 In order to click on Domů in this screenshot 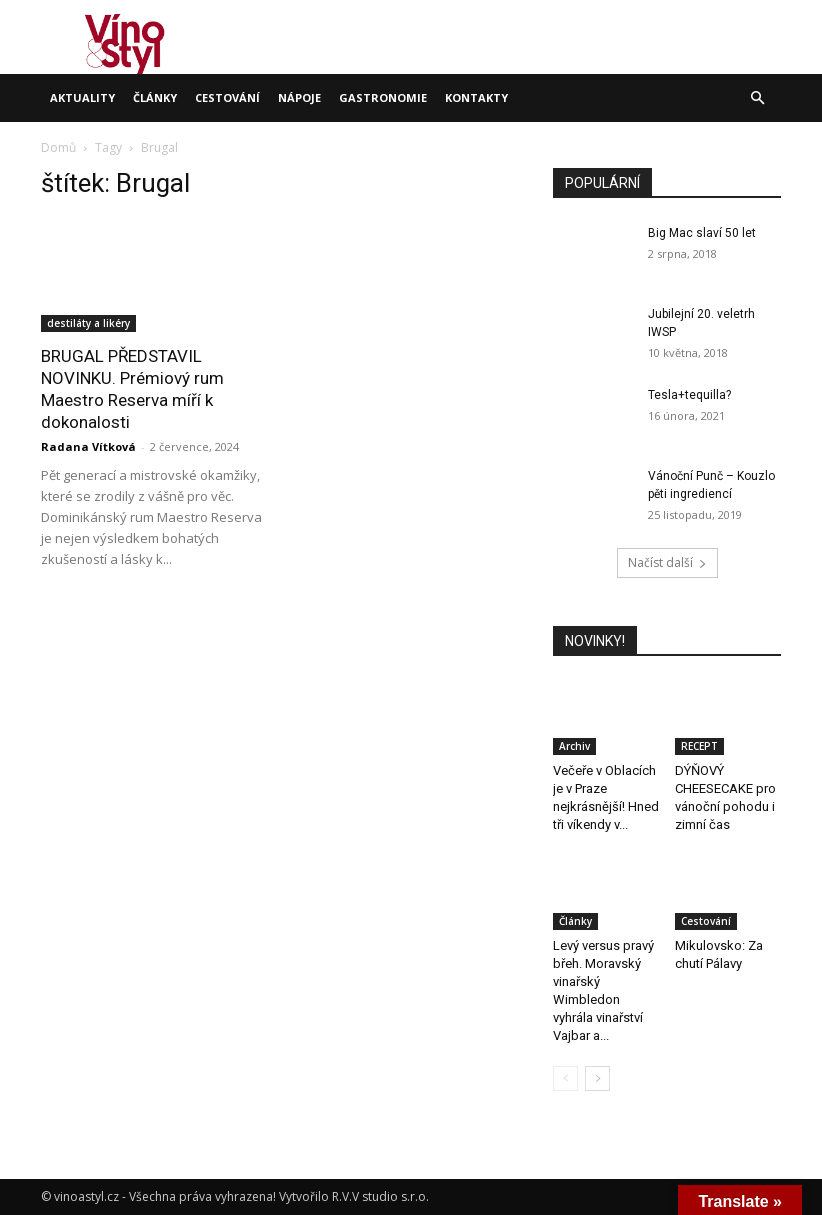, I will do `click(58, 147)`.